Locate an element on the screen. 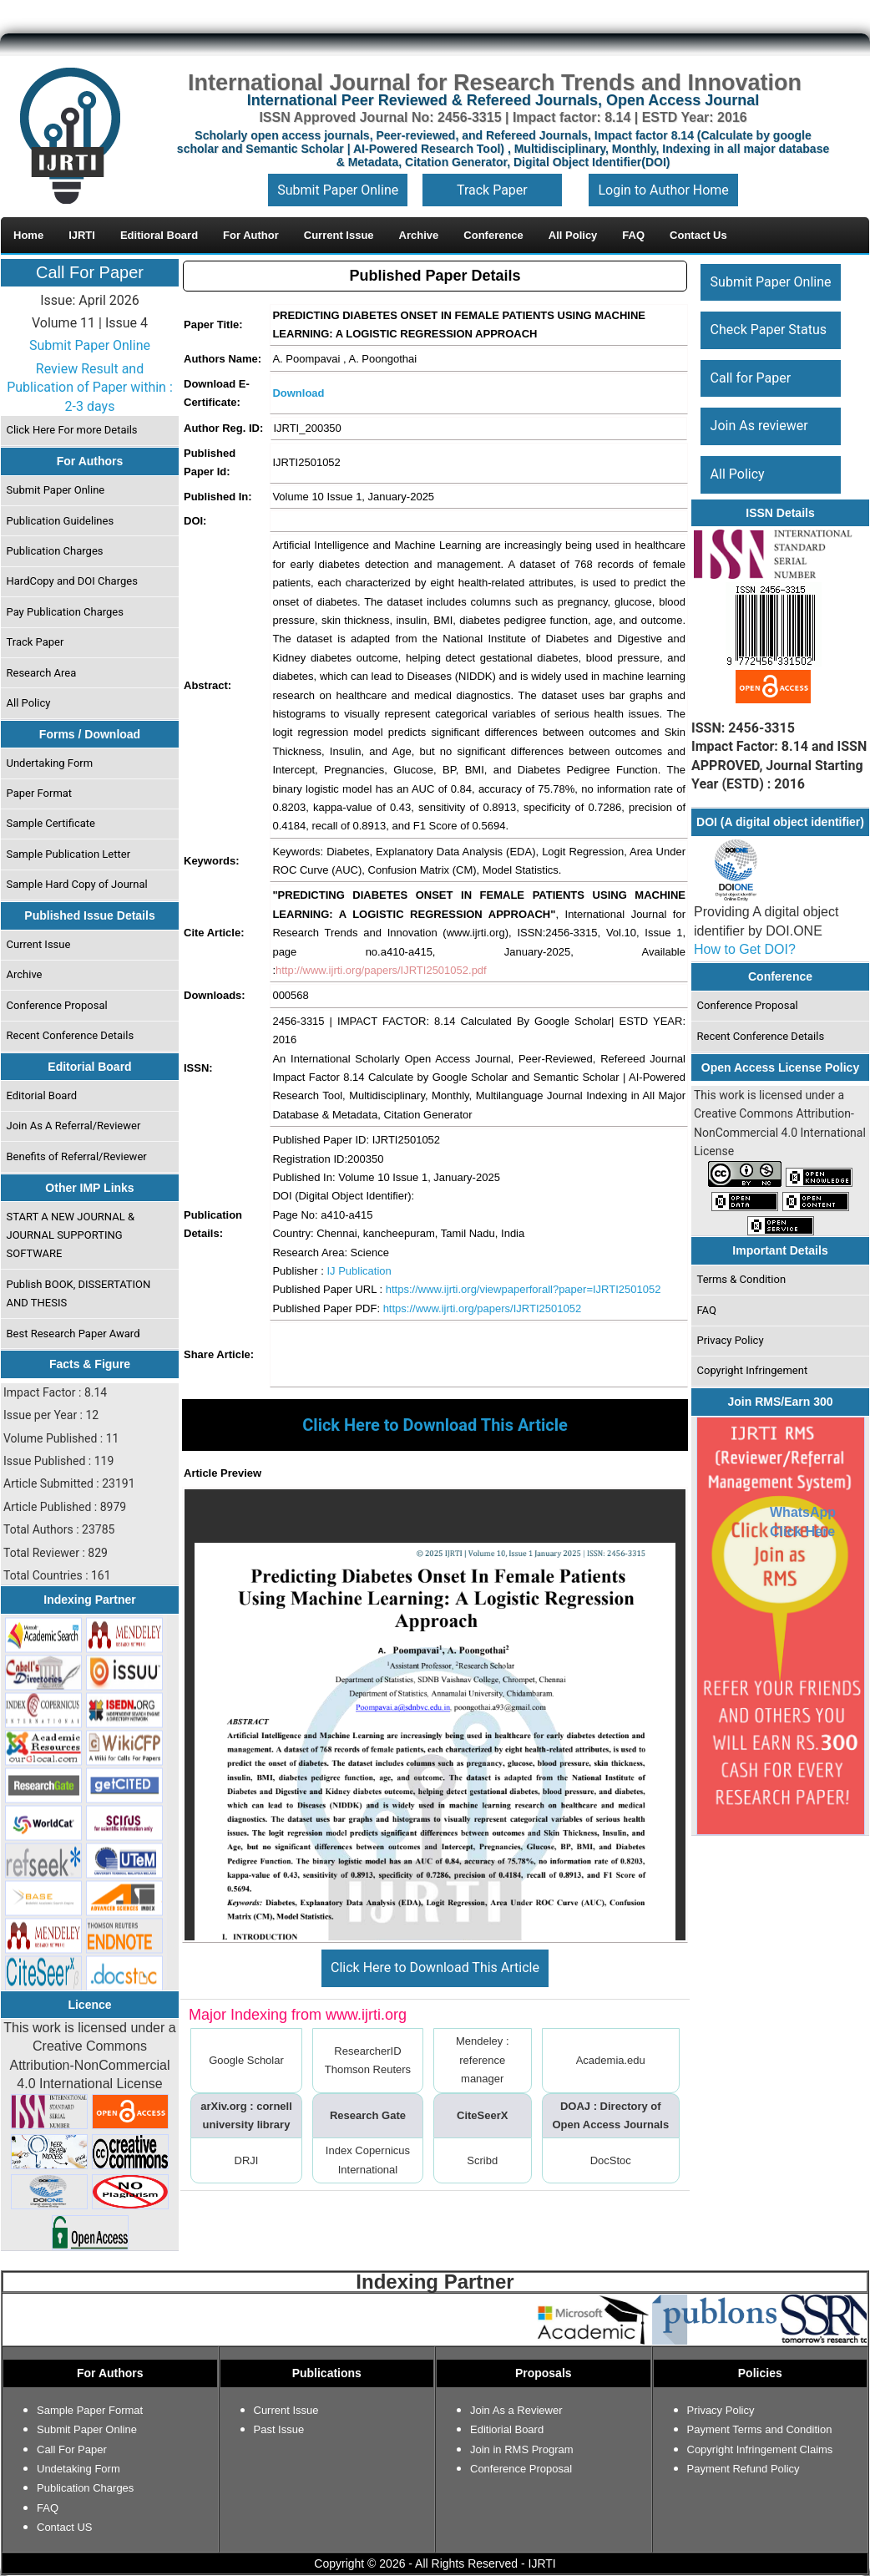  Join As a Reviewer is located at coordinates (516, 2410).